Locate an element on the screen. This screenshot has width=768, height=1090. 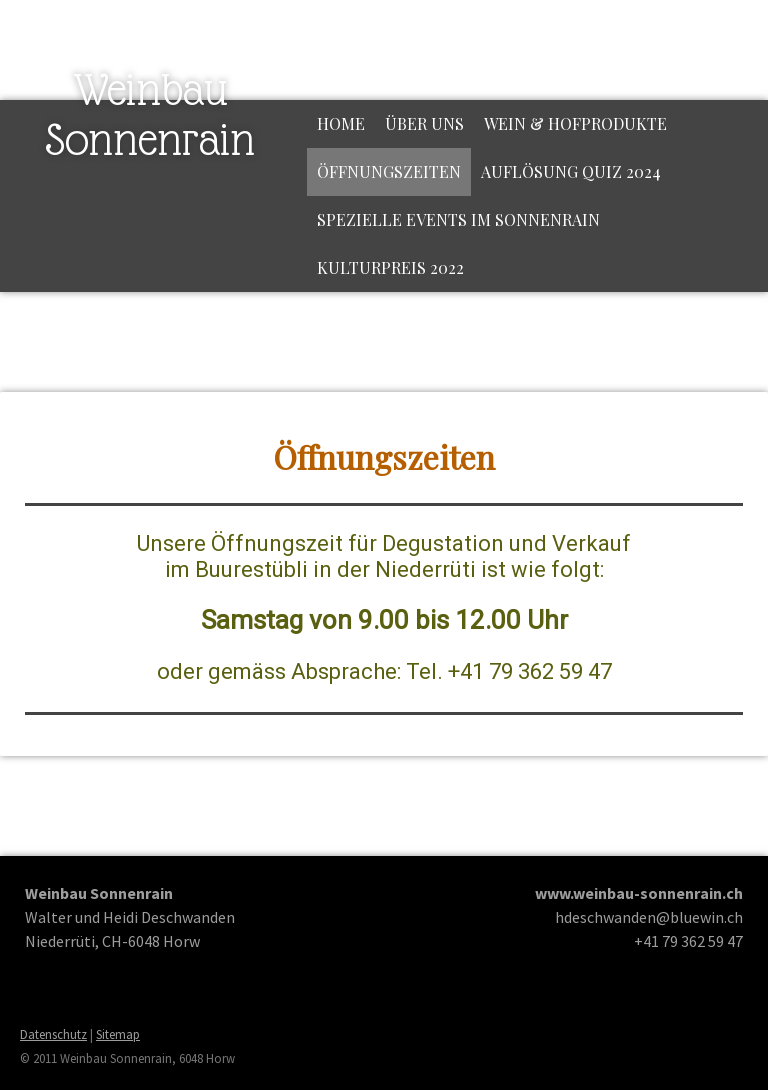
Wein & Hofprodukte is located at coordinates (575, 123).